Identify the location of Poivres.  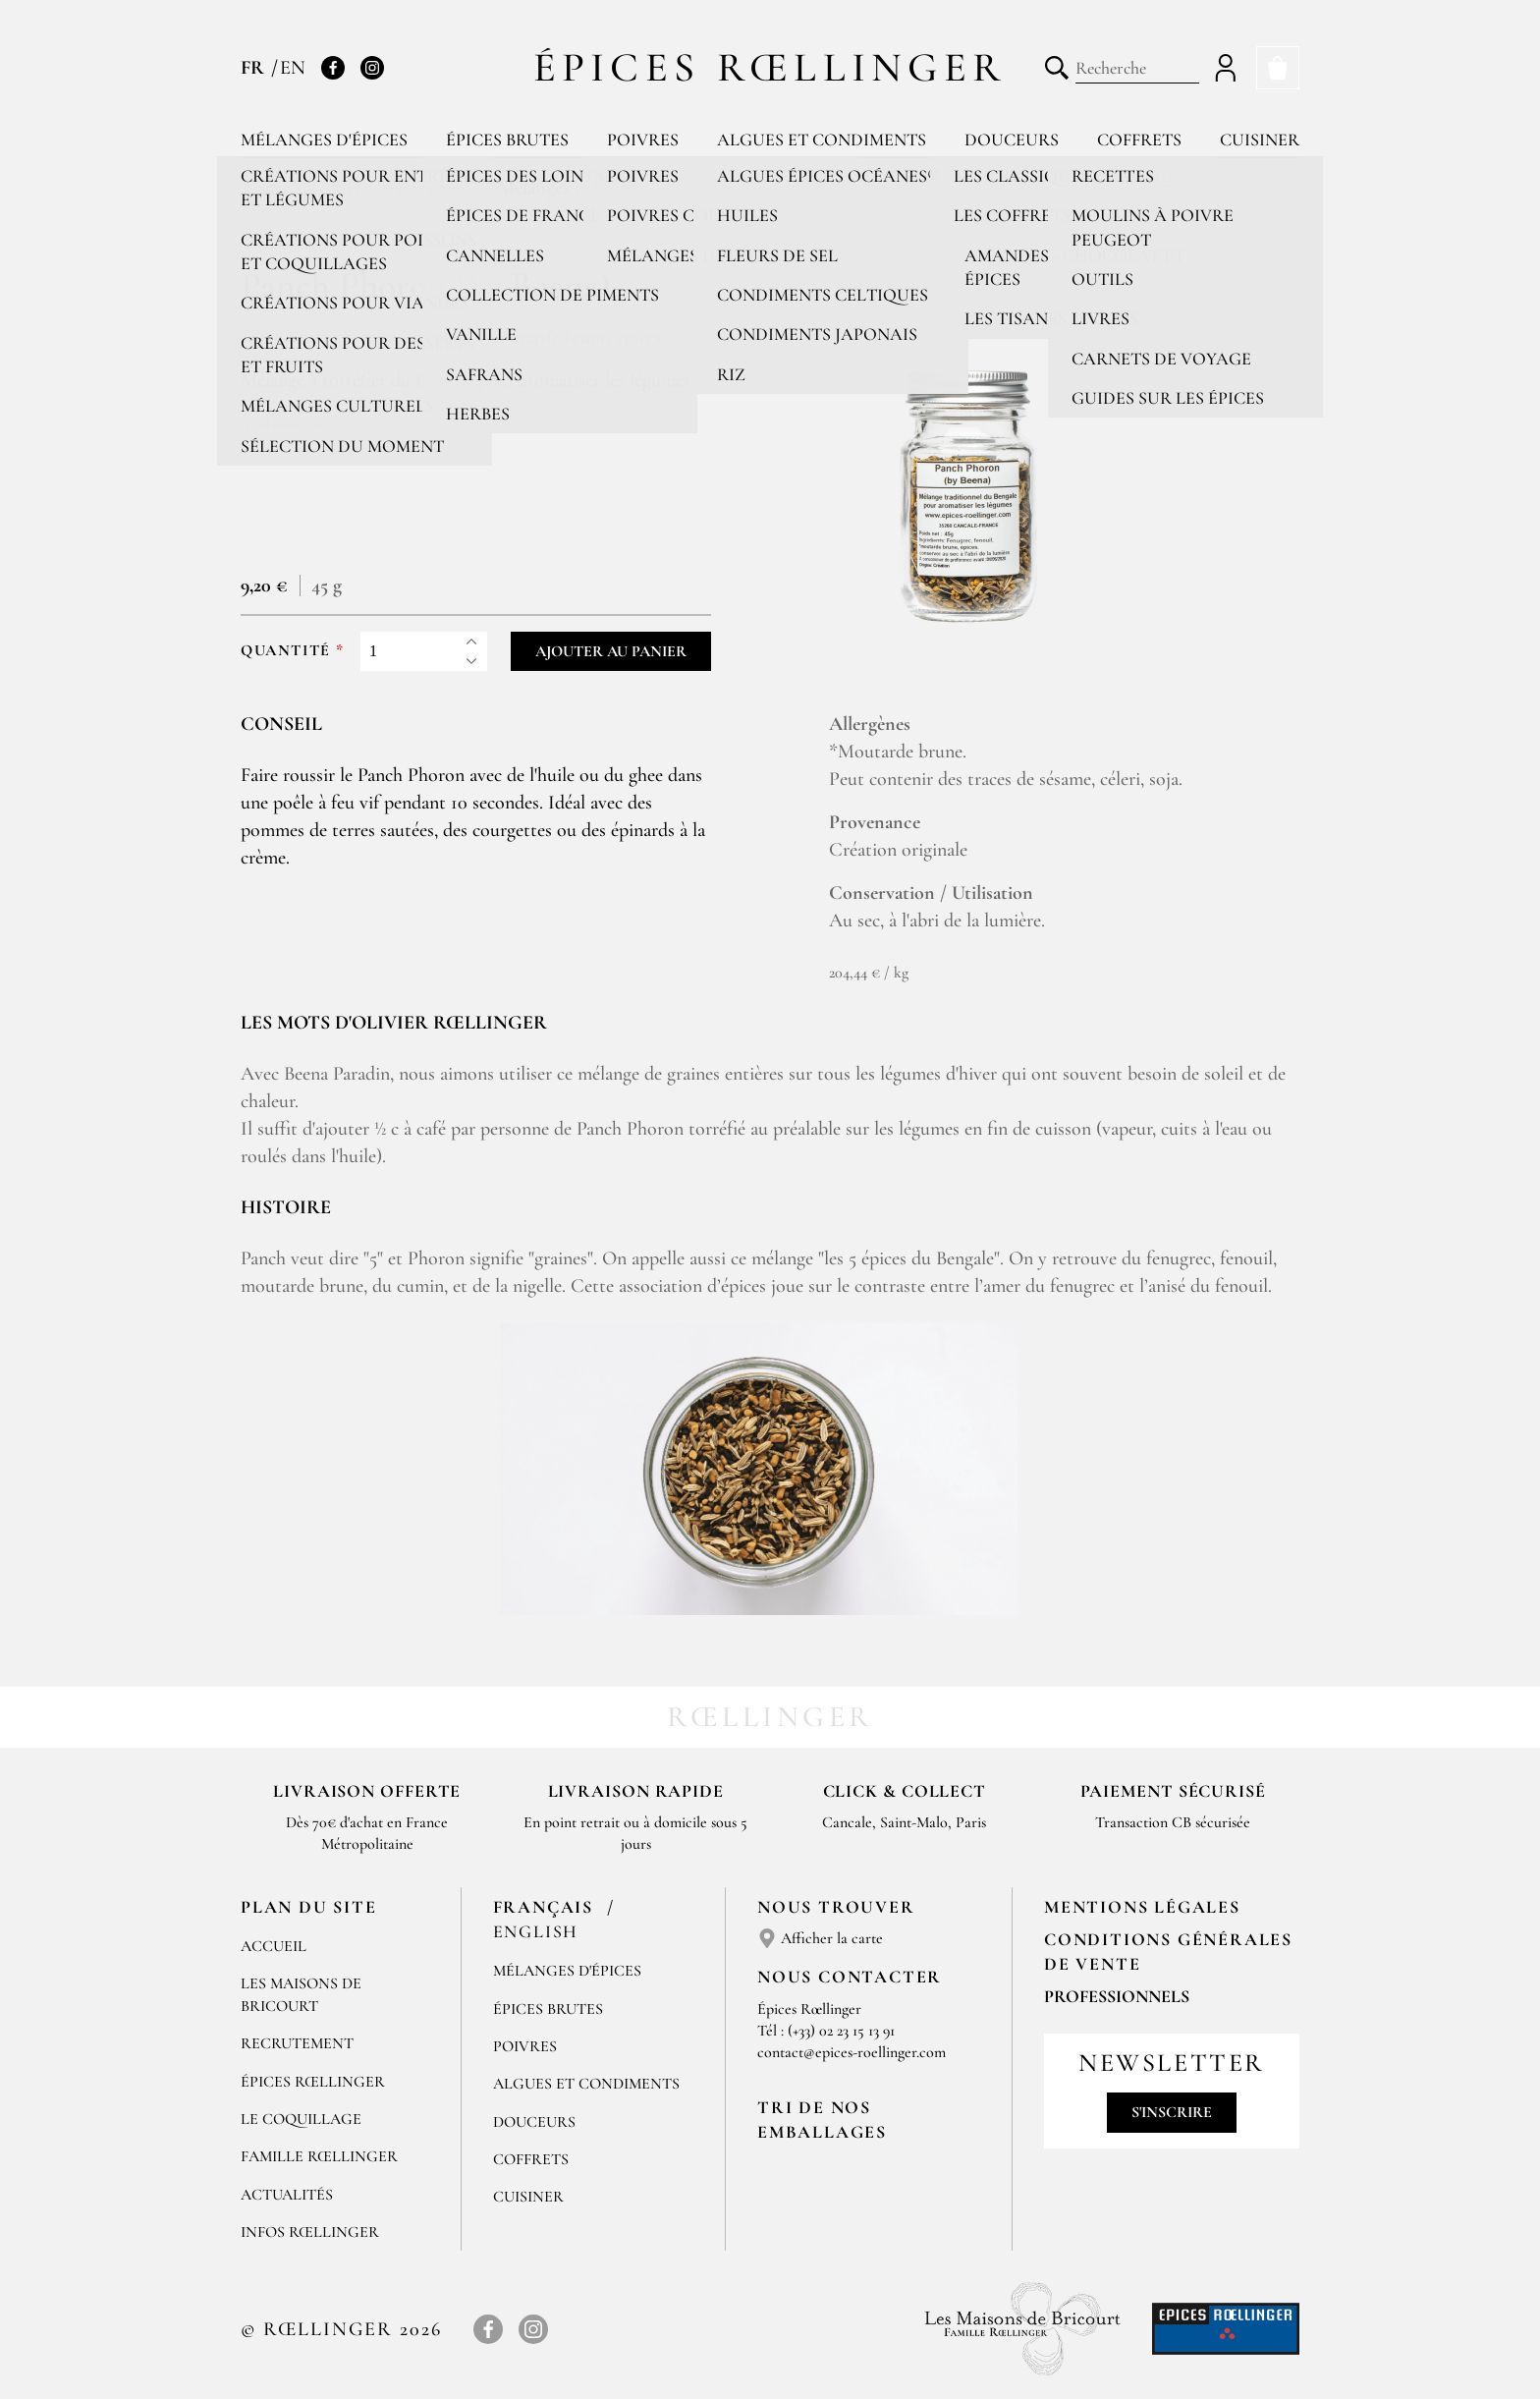
(643, 139).